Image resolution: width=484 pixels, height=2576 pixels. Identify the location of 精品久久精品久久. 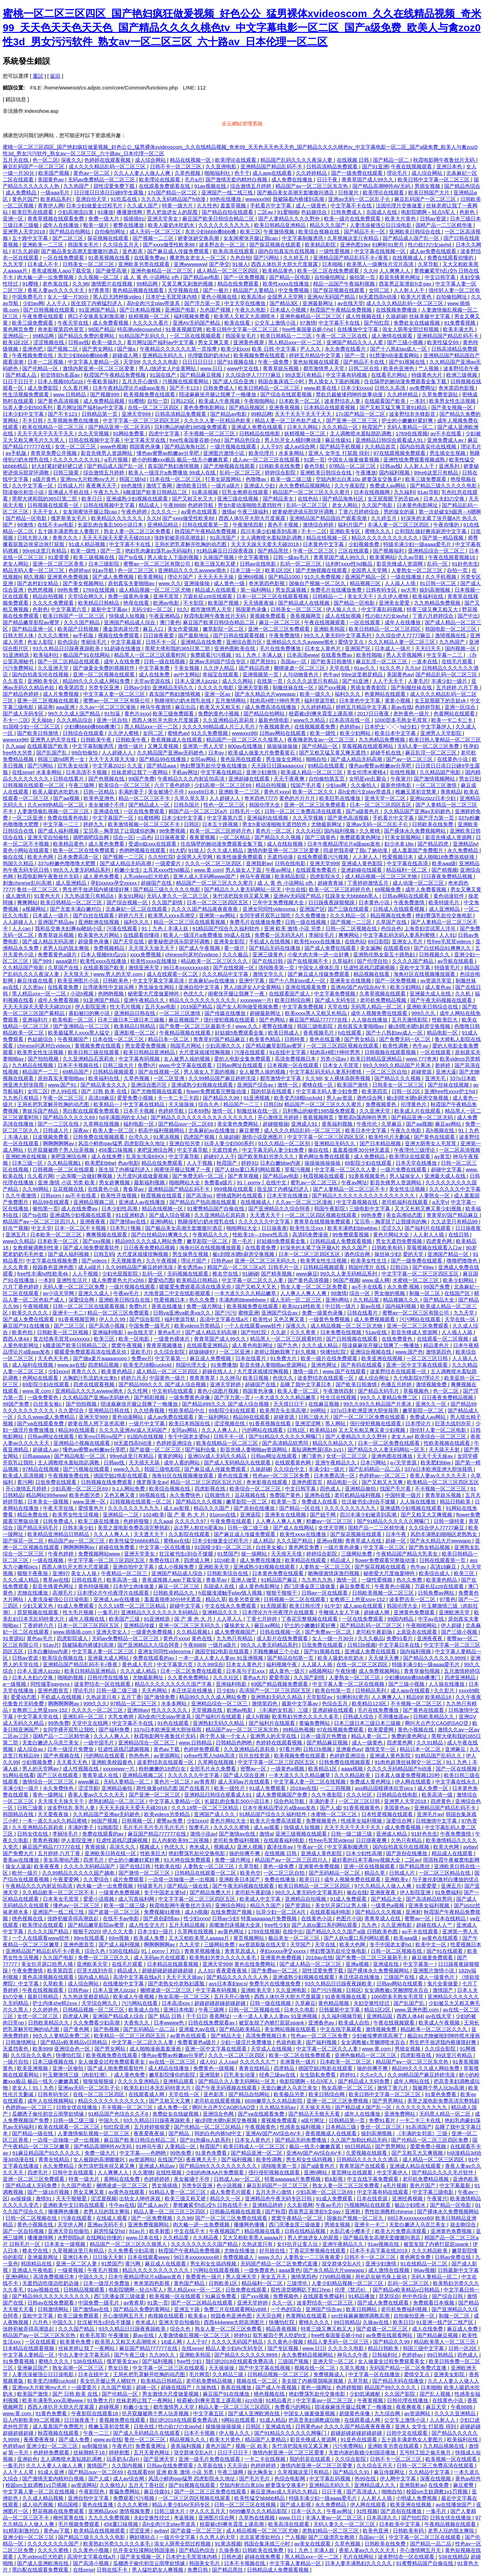
(333, 1443).